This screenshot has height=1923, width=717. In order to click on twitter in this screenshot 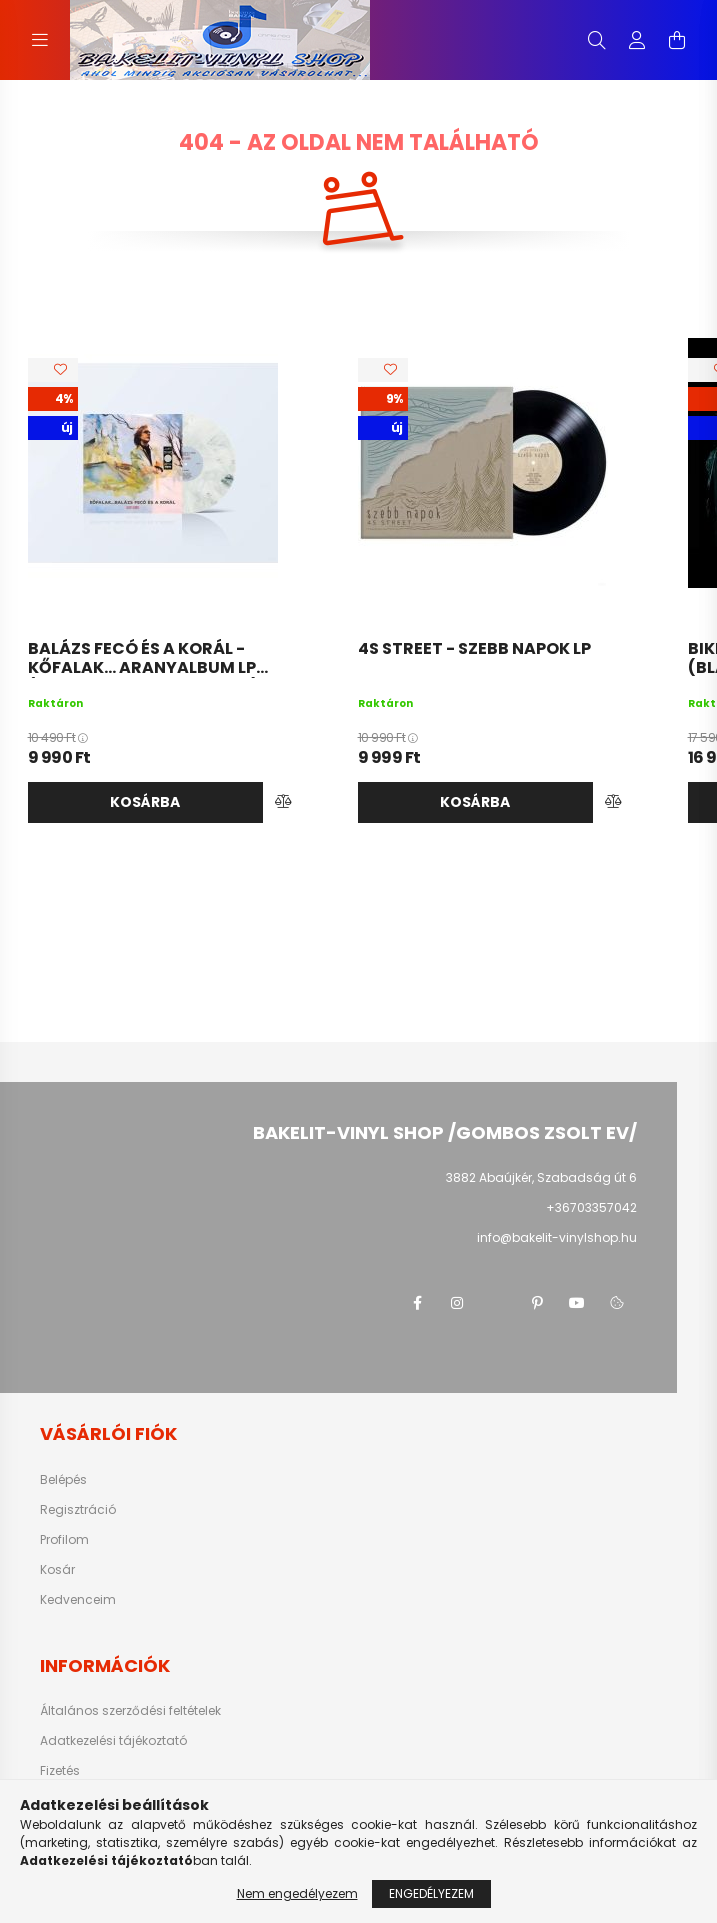, I will do `click(497, 1303)`.